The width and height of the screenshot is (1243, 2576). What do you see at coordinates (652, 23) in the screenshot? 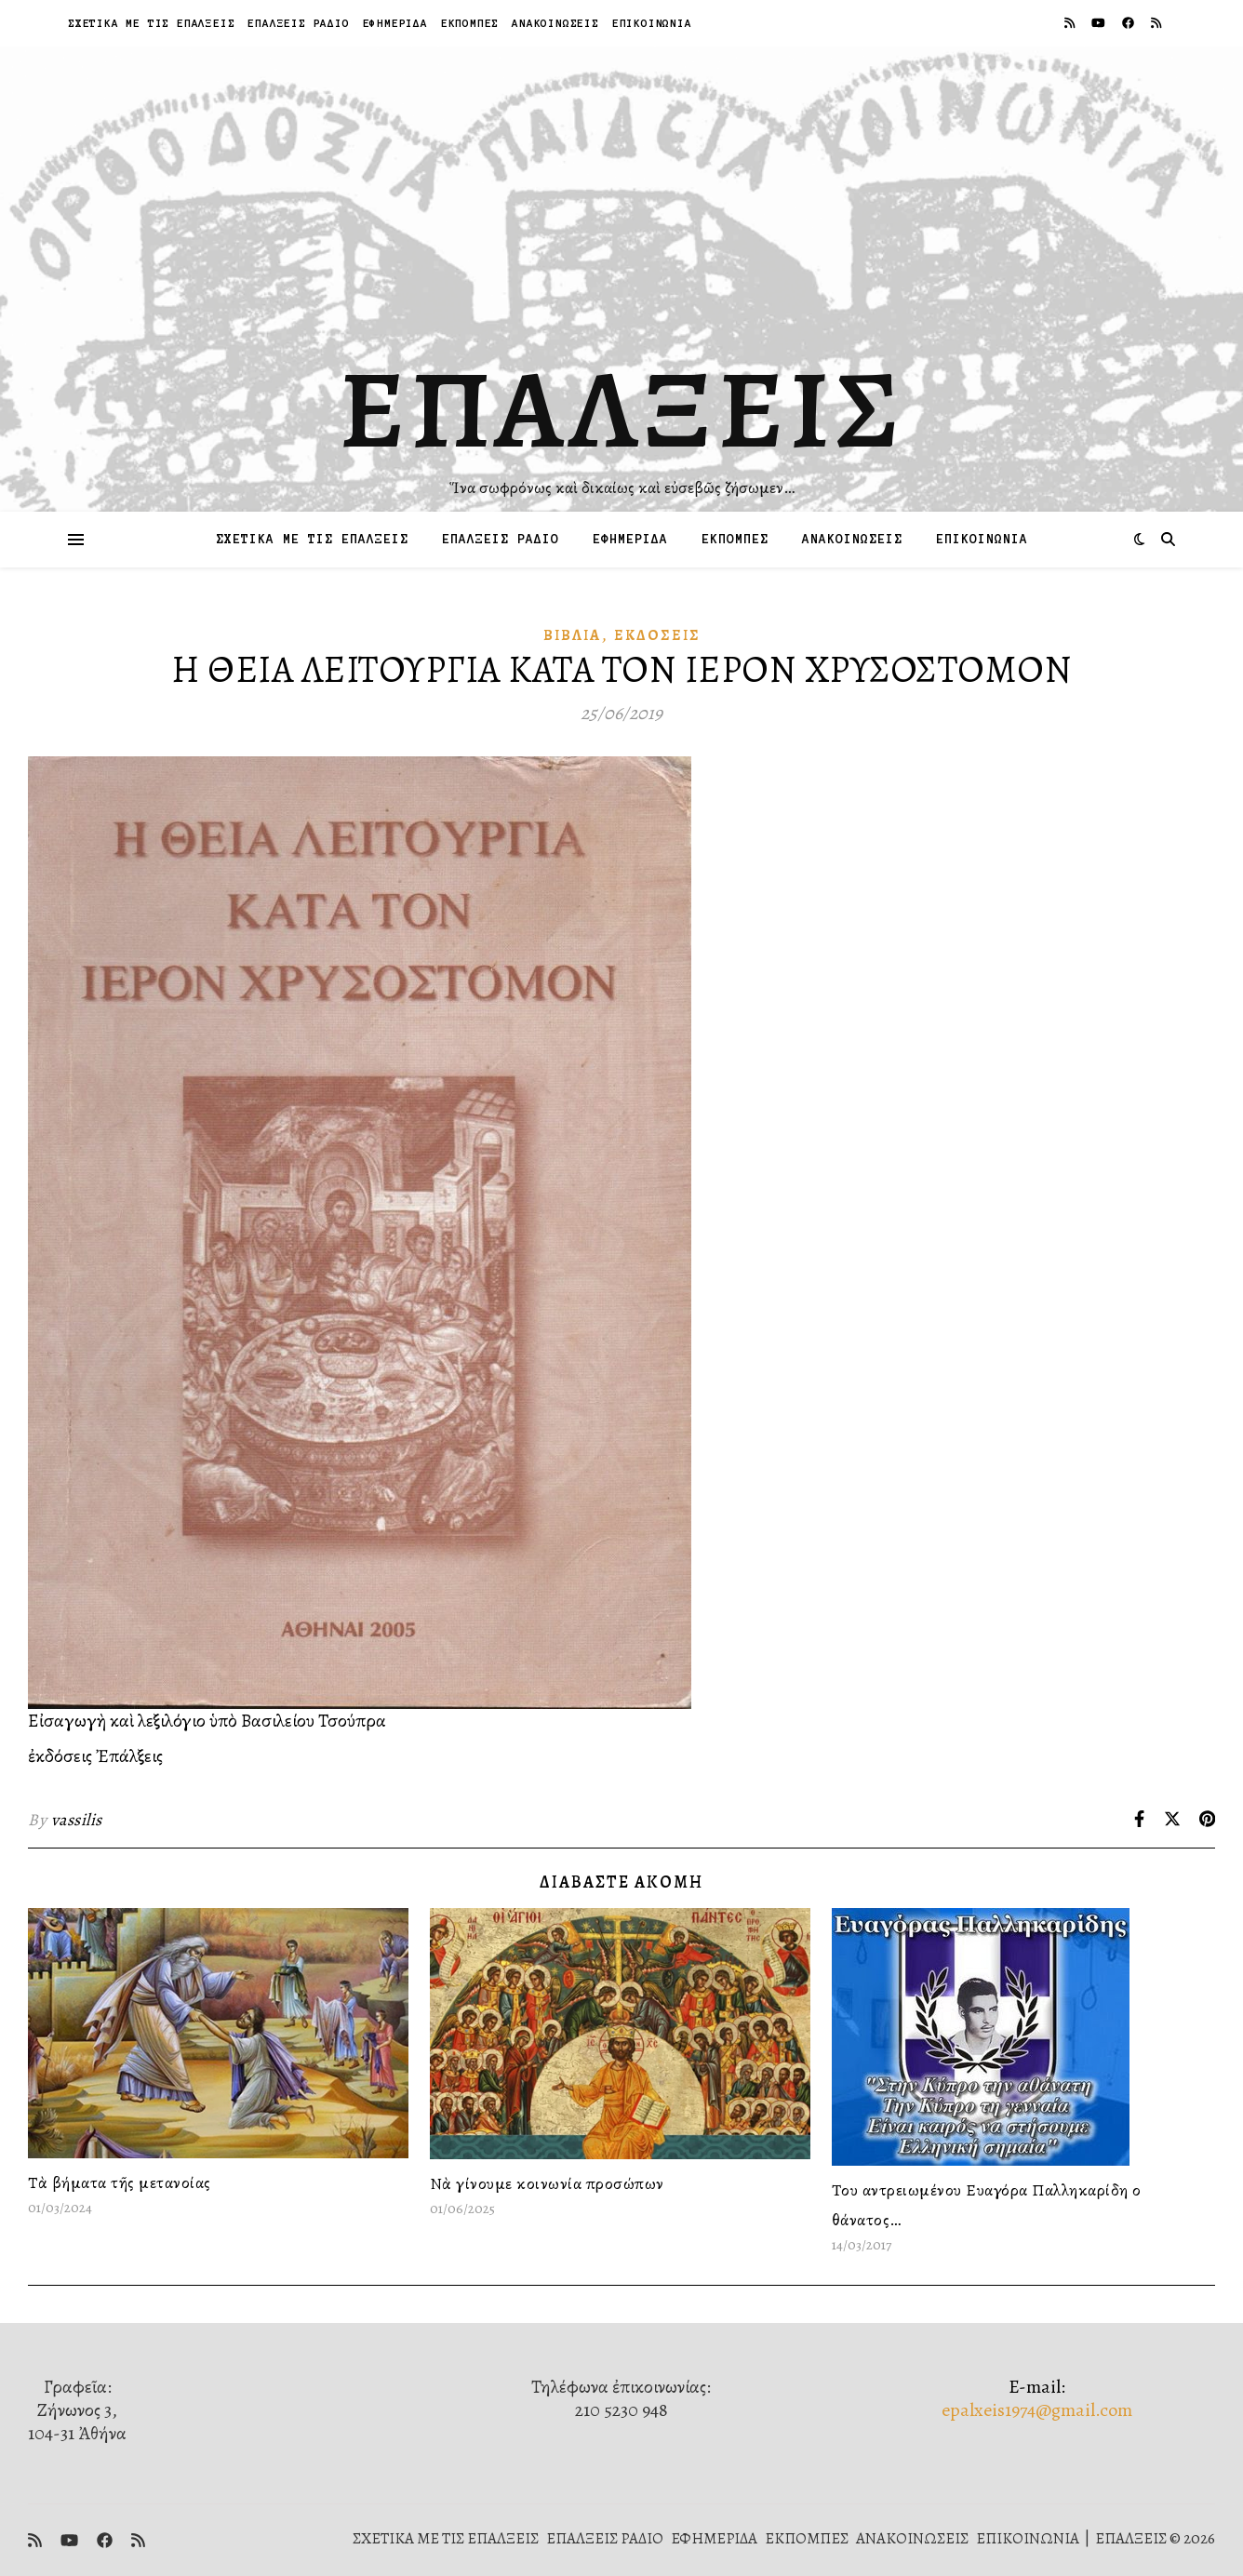
I see `ΕΠΙΚΟΙΝΩΝΙΑ` at bounding box center [652, 23].